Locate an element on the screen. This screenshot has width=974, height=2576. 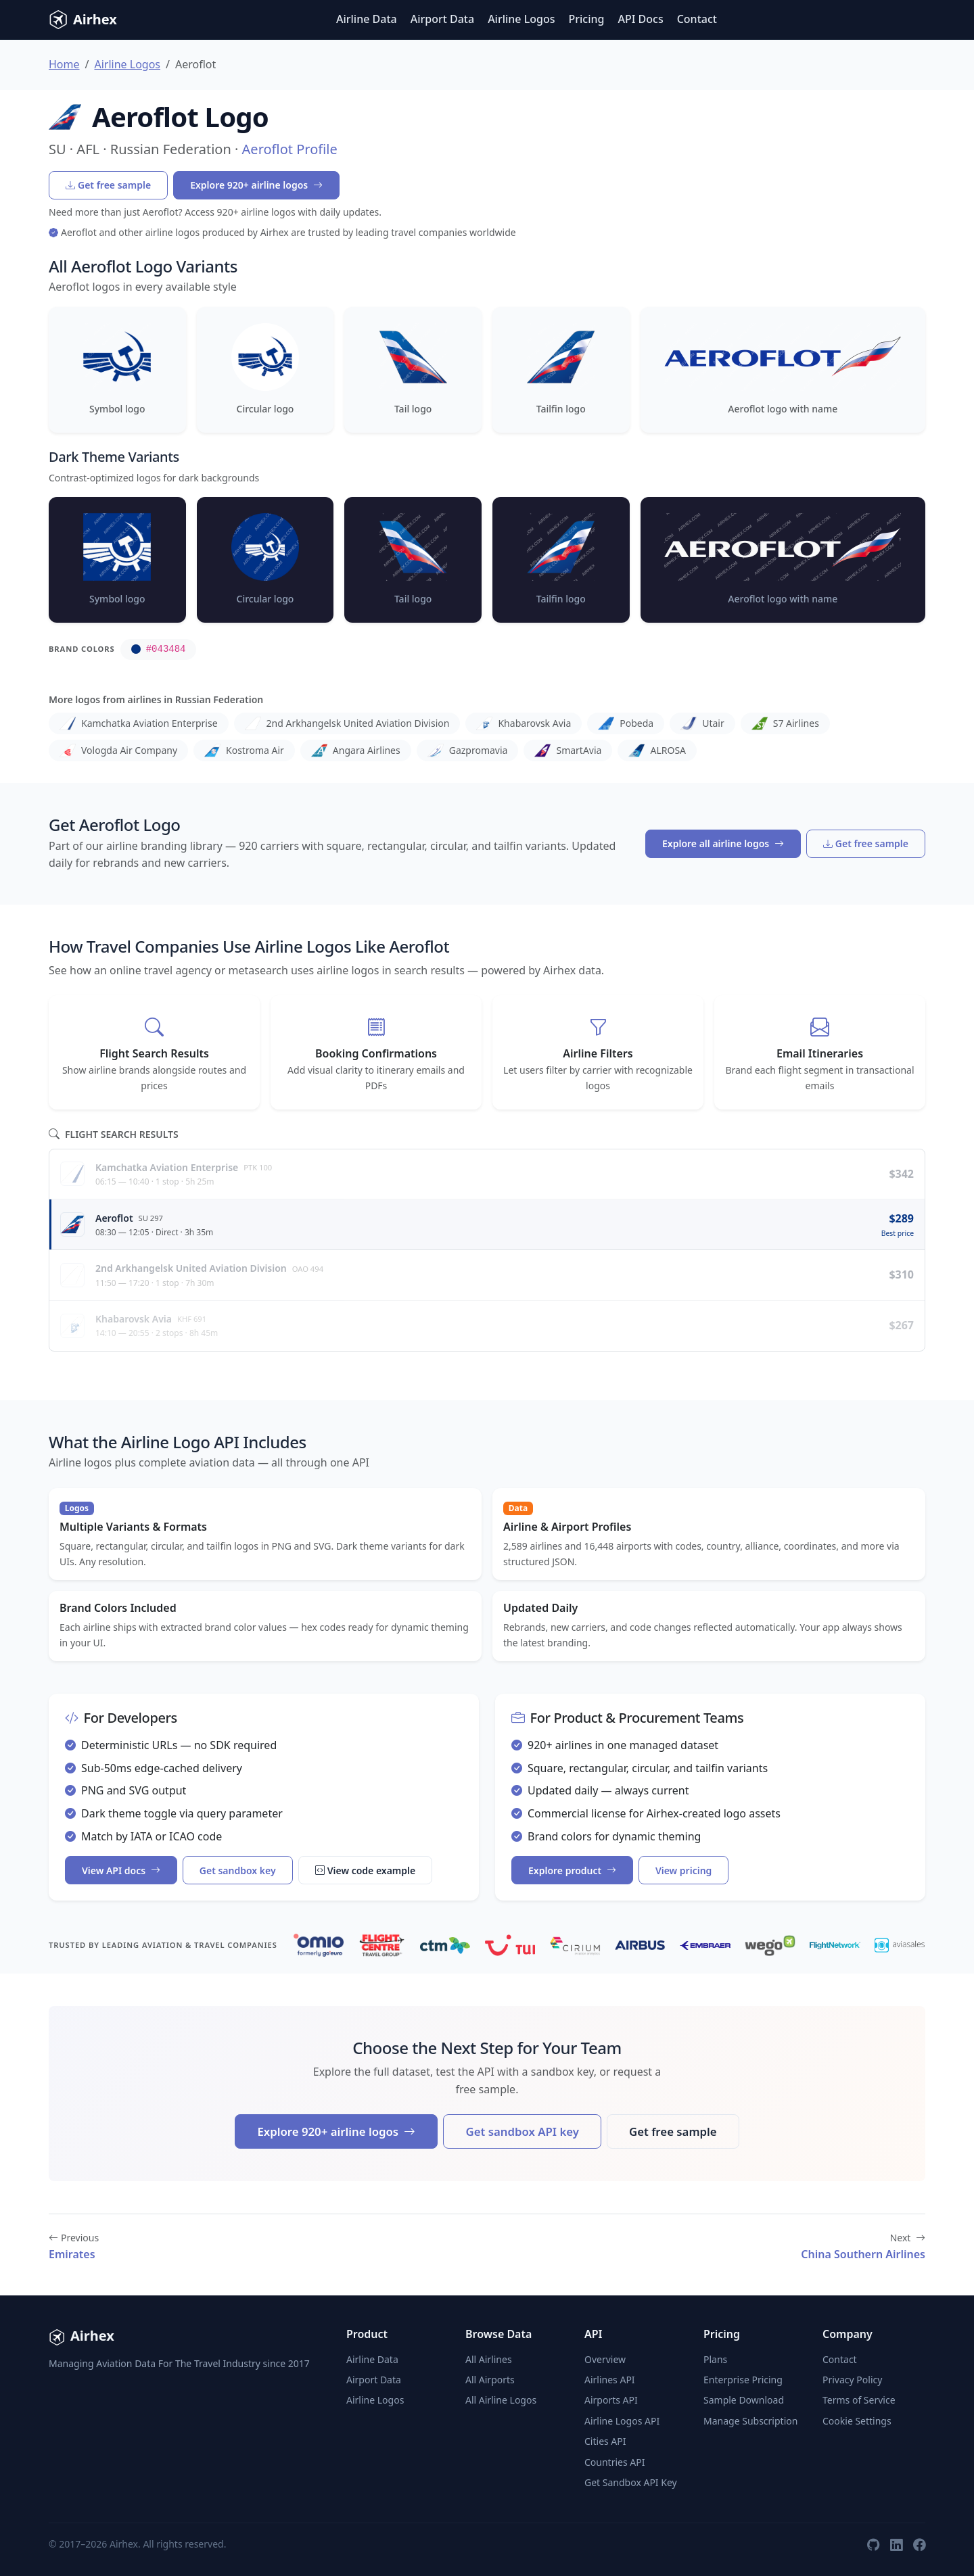
Airlines API is located at coordinates (609, 2379).